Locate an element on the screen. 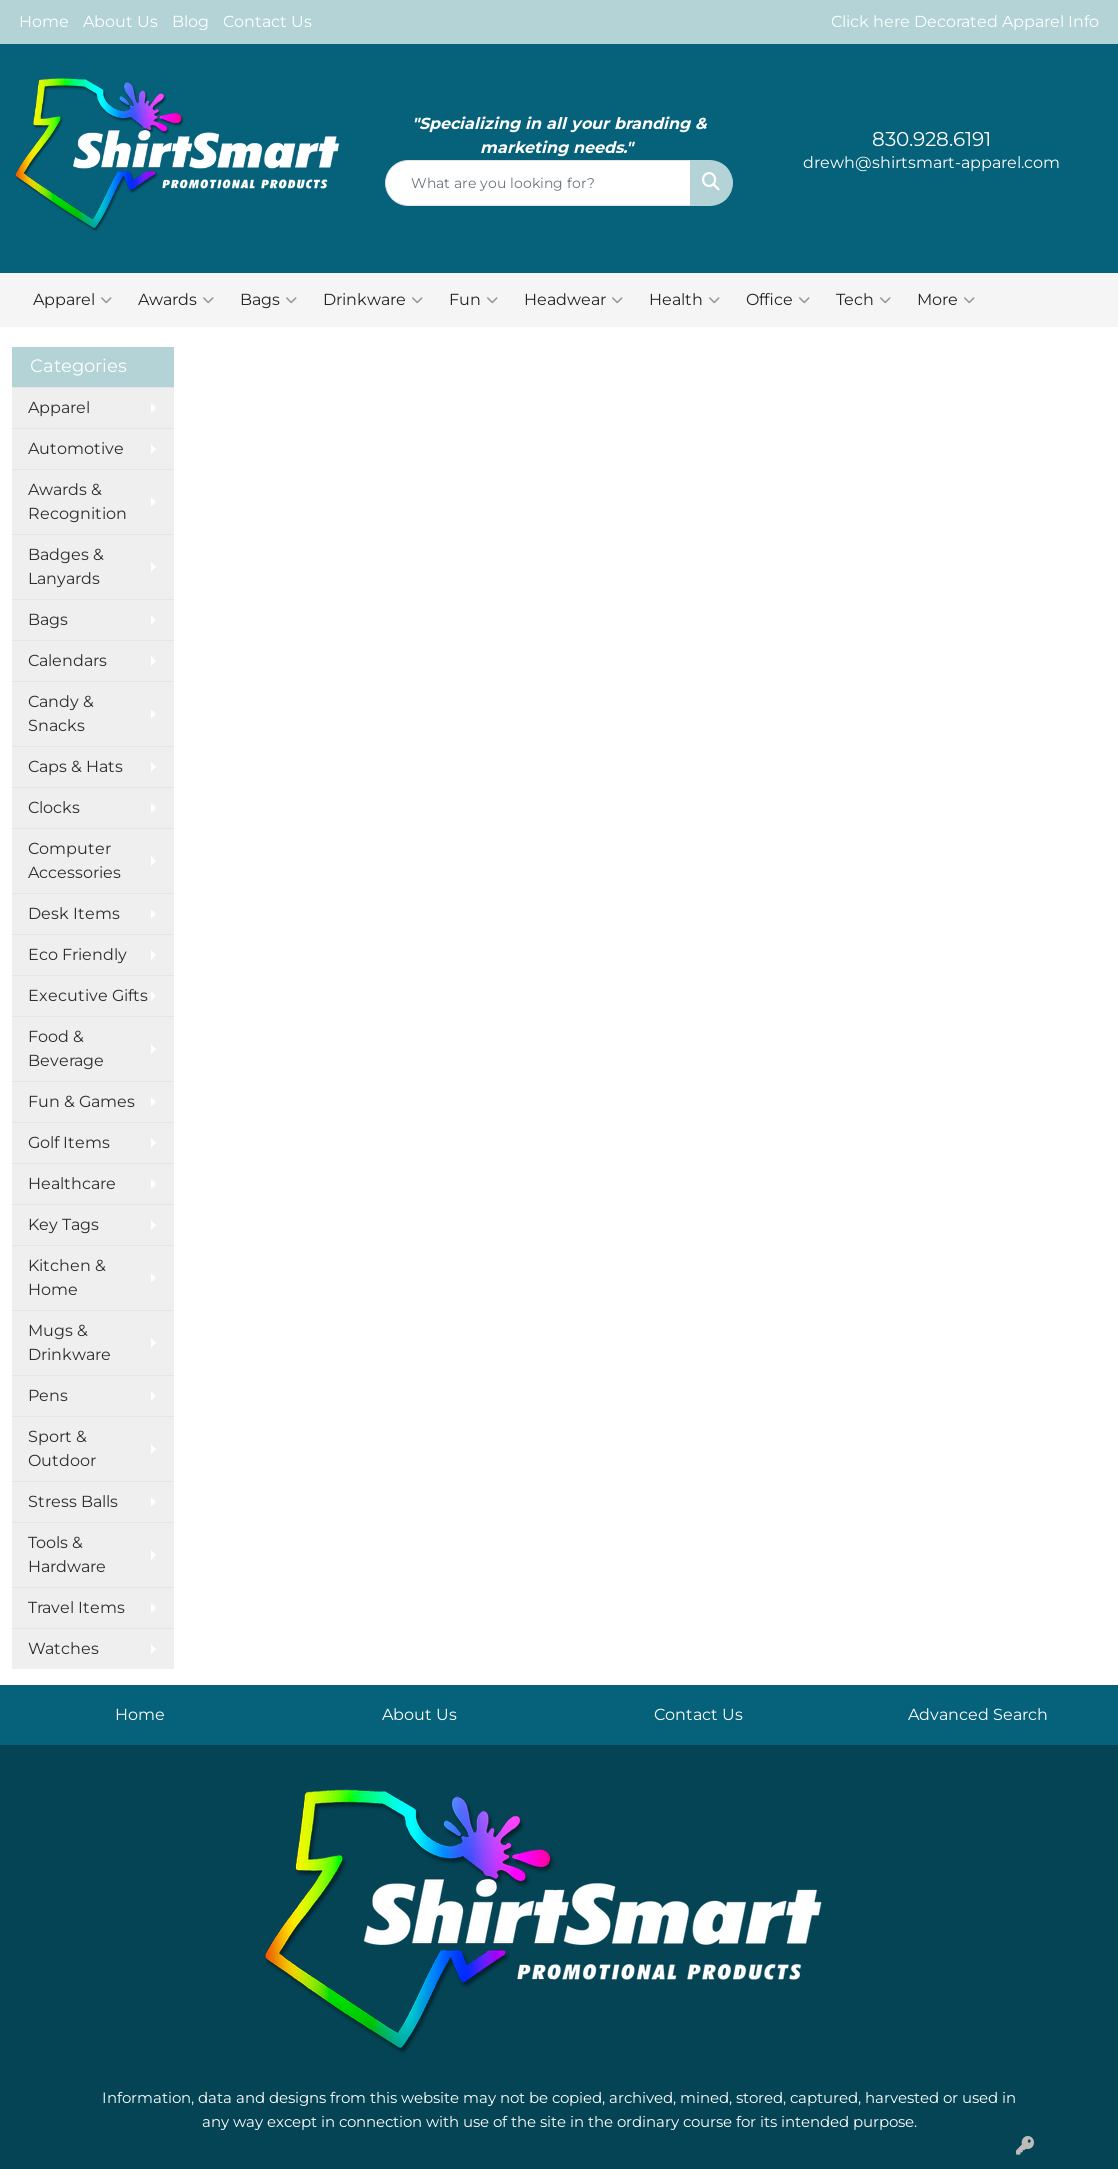 Image resolution: width=1118 pixels, height=2169 pixels. Headwear is located at coordinates (573, 300).